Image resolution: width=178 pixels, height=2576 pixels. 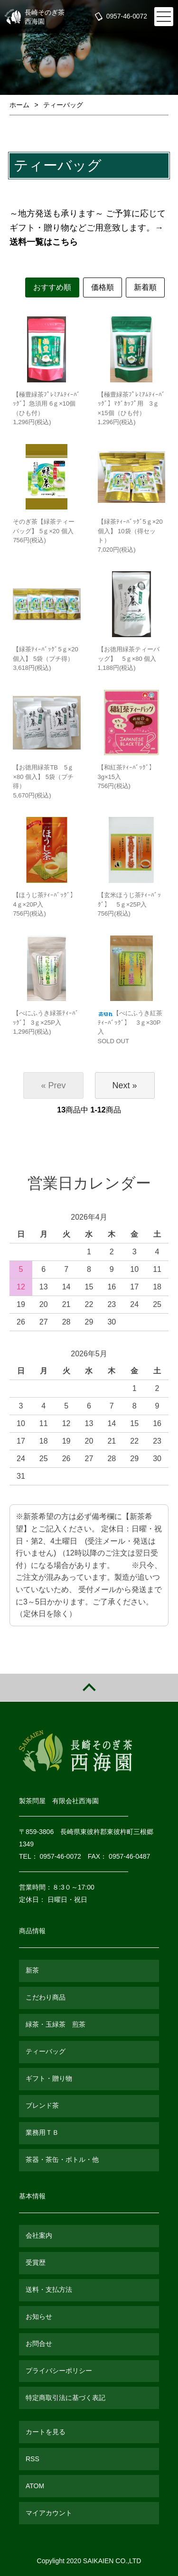 I want to click on 会社案内, so click(x=39, y=2235).